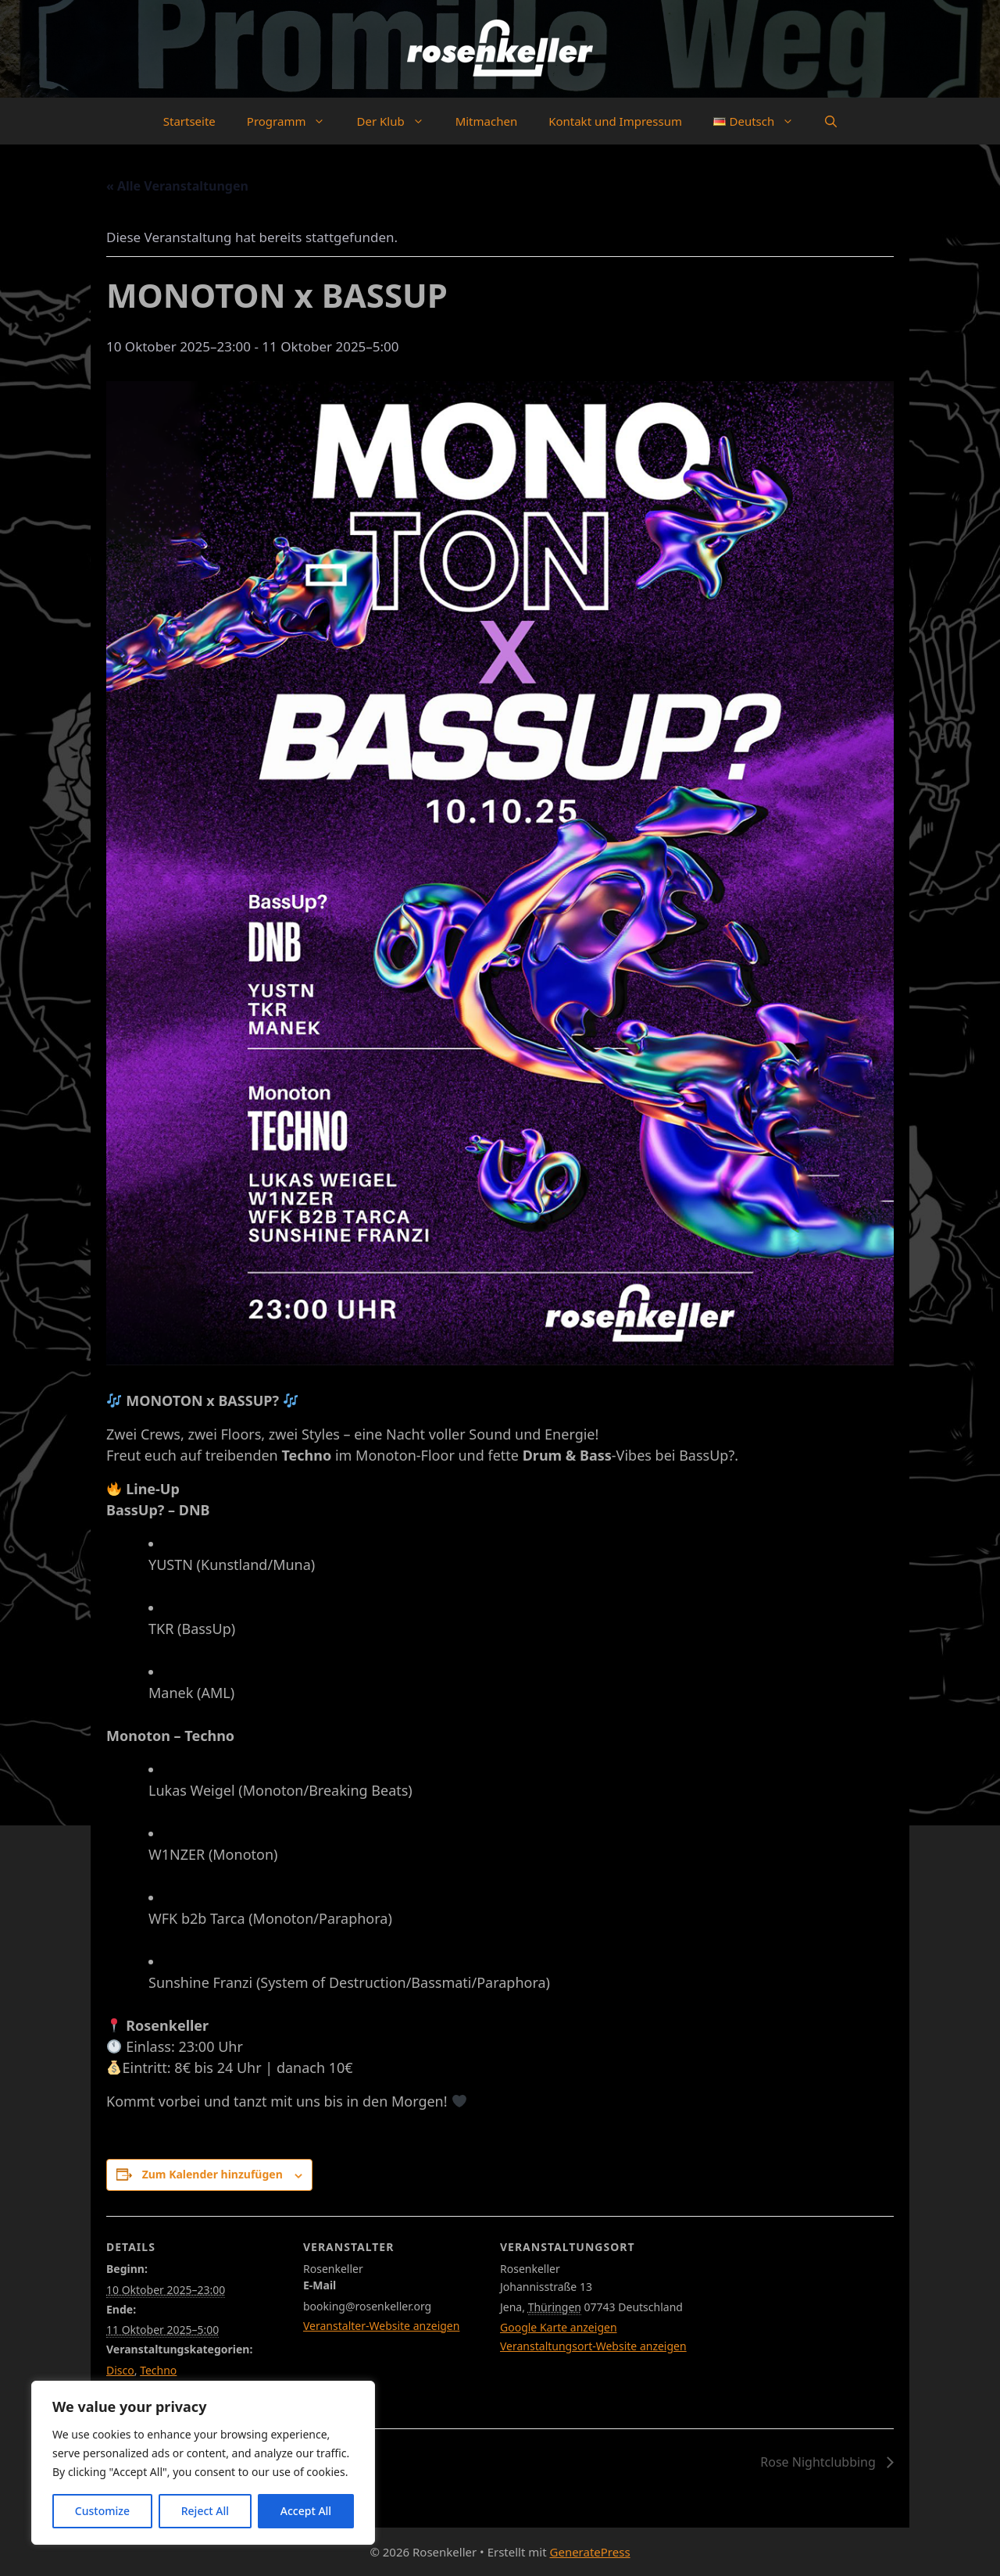  Describe the element at coordinates (120, 2370) in the screenshot. I see `Disco` at that location.